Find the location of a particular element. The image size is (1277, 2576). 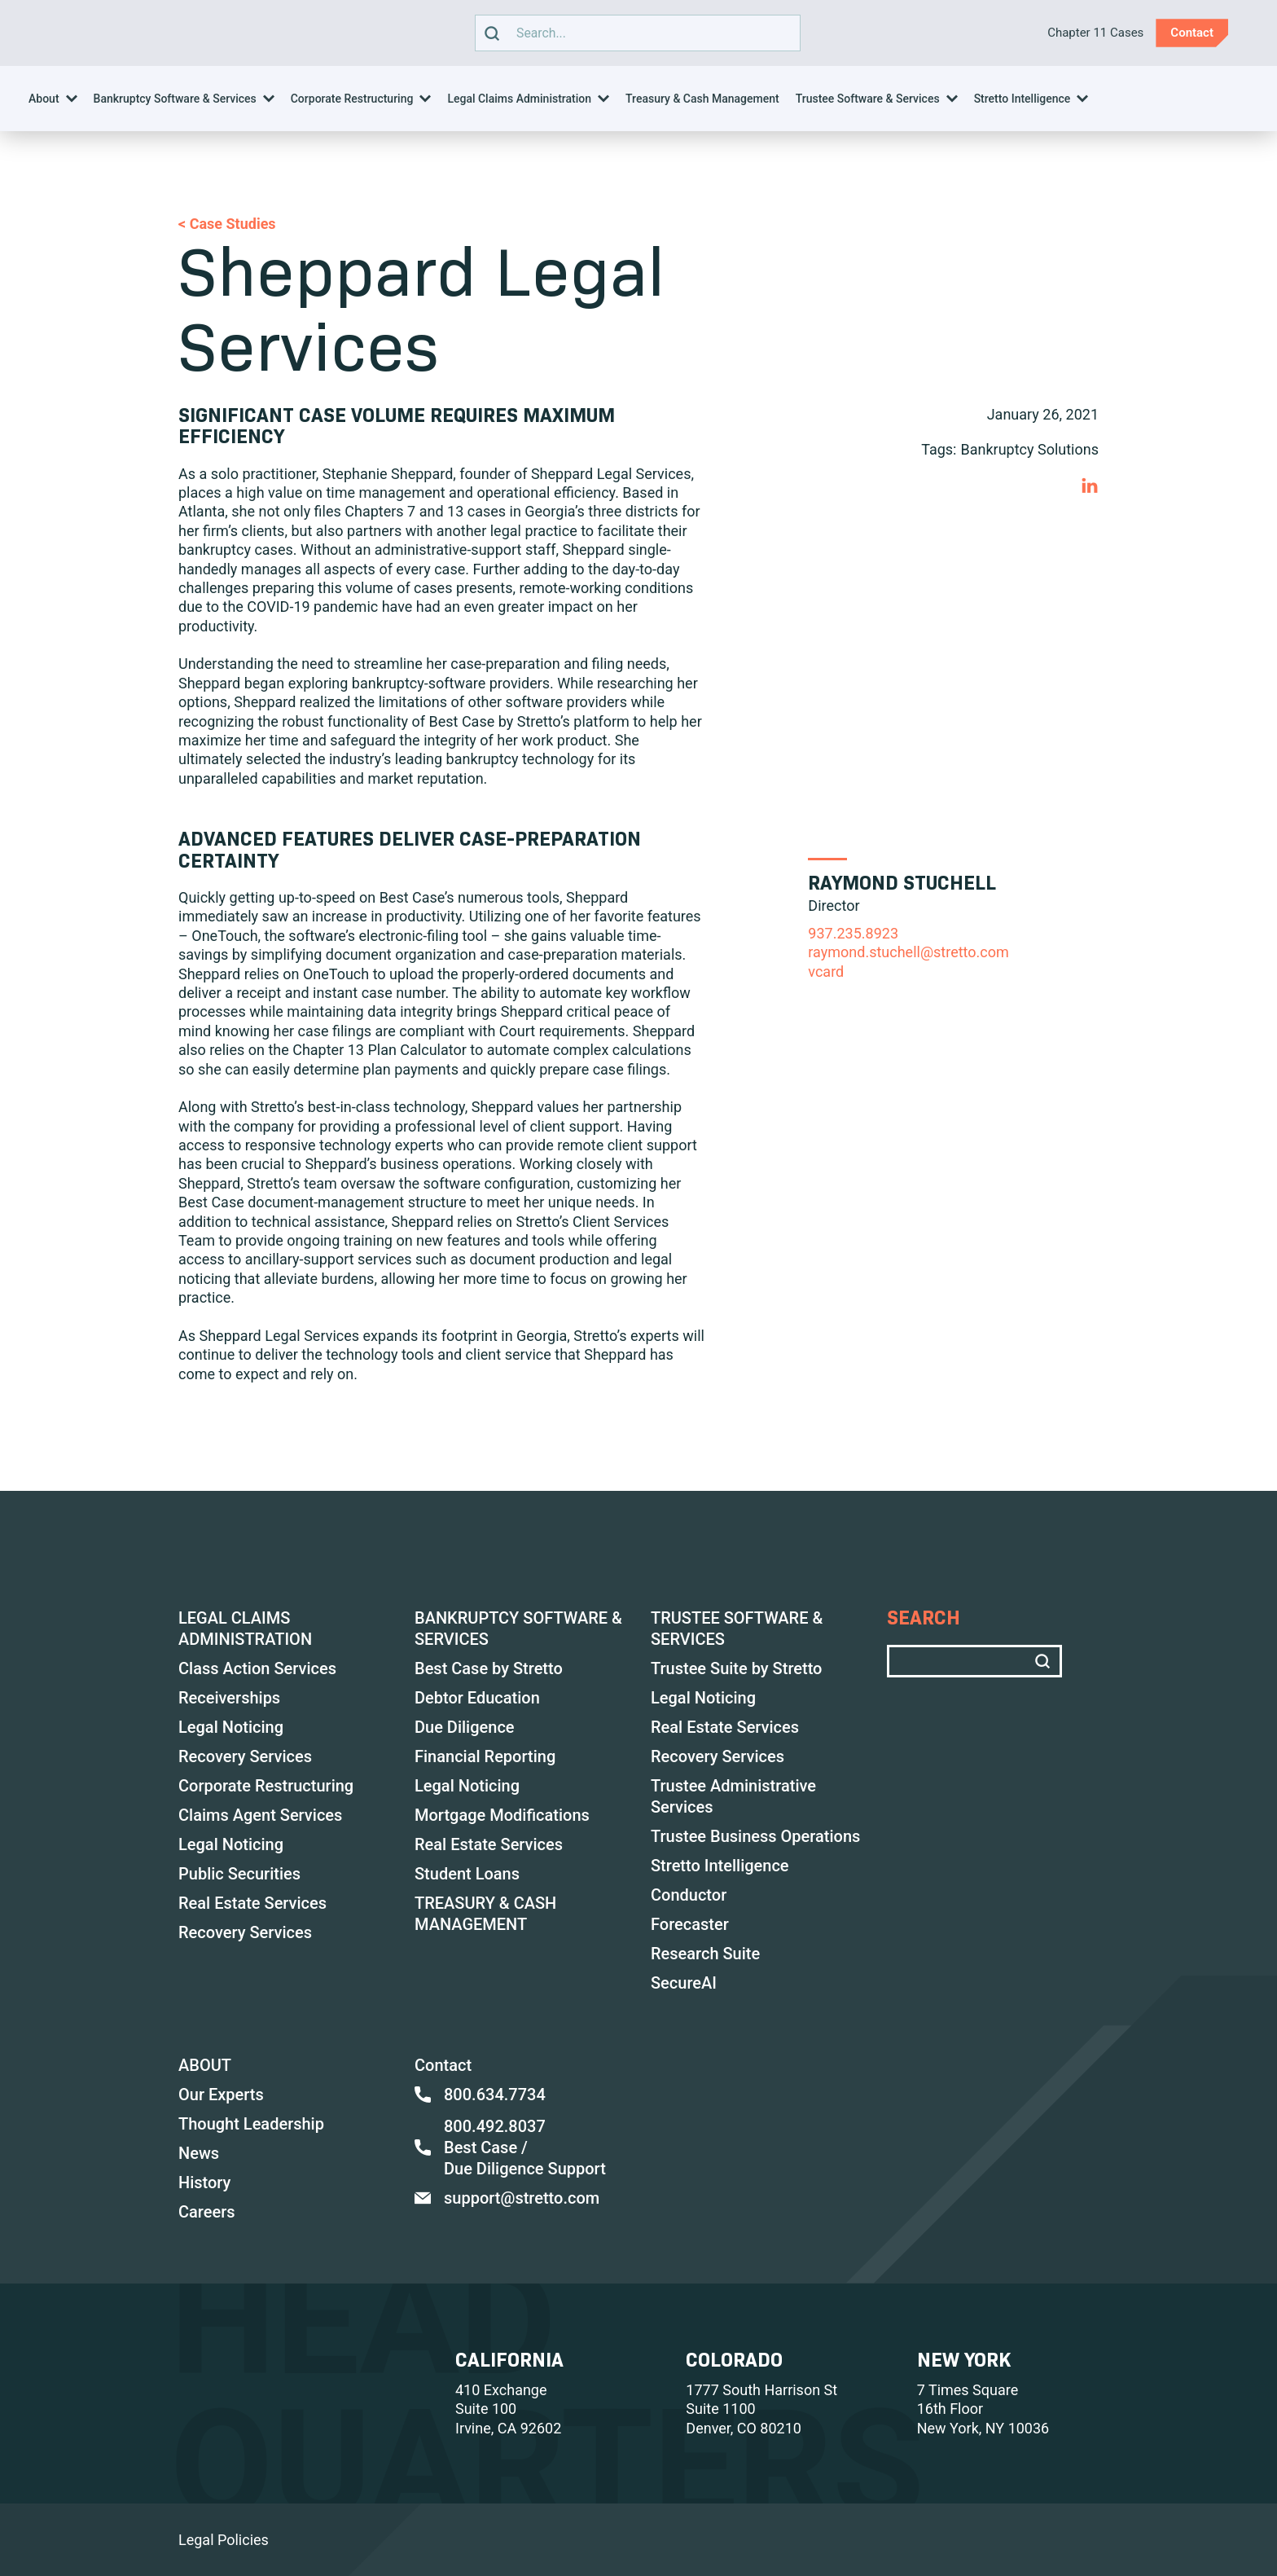

Corporate Restructuring is located at coordinates (352, 98).